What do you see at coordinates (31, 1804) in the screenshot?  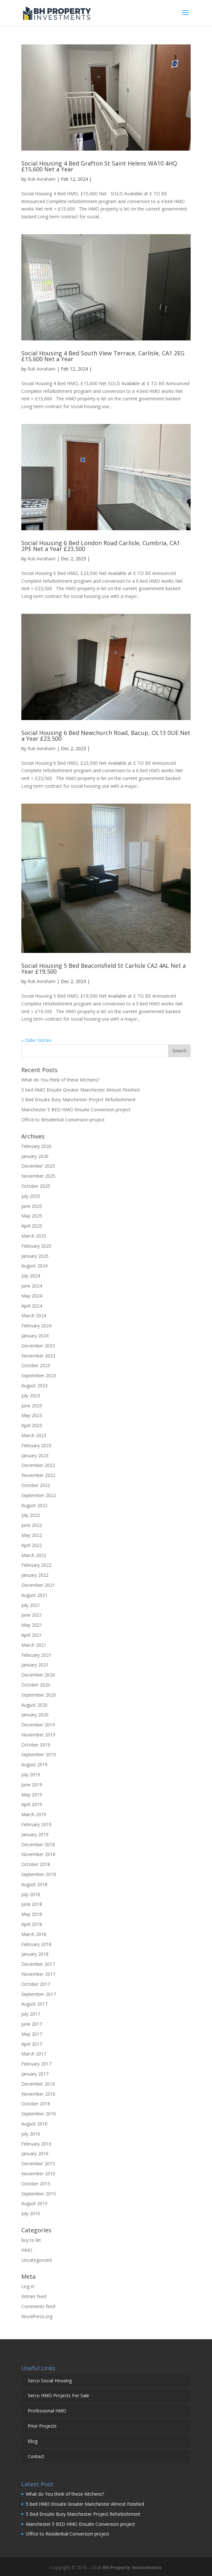 I see `April 2019` at bounding box center [31, 1804].